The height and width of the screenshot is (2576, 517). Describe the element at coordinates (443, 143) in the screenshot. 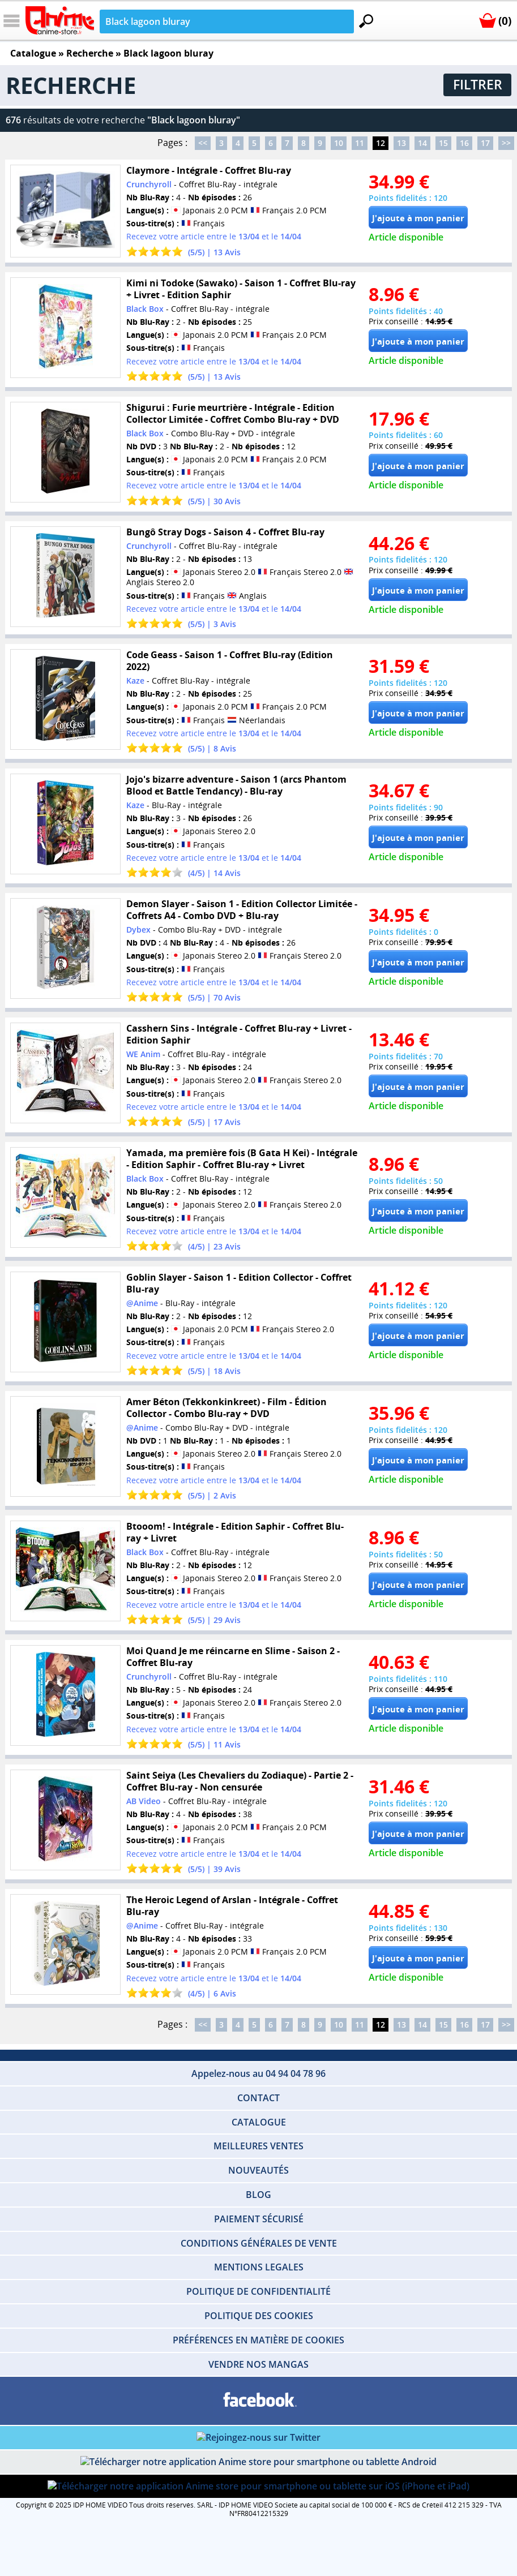

I see `15` at that location.